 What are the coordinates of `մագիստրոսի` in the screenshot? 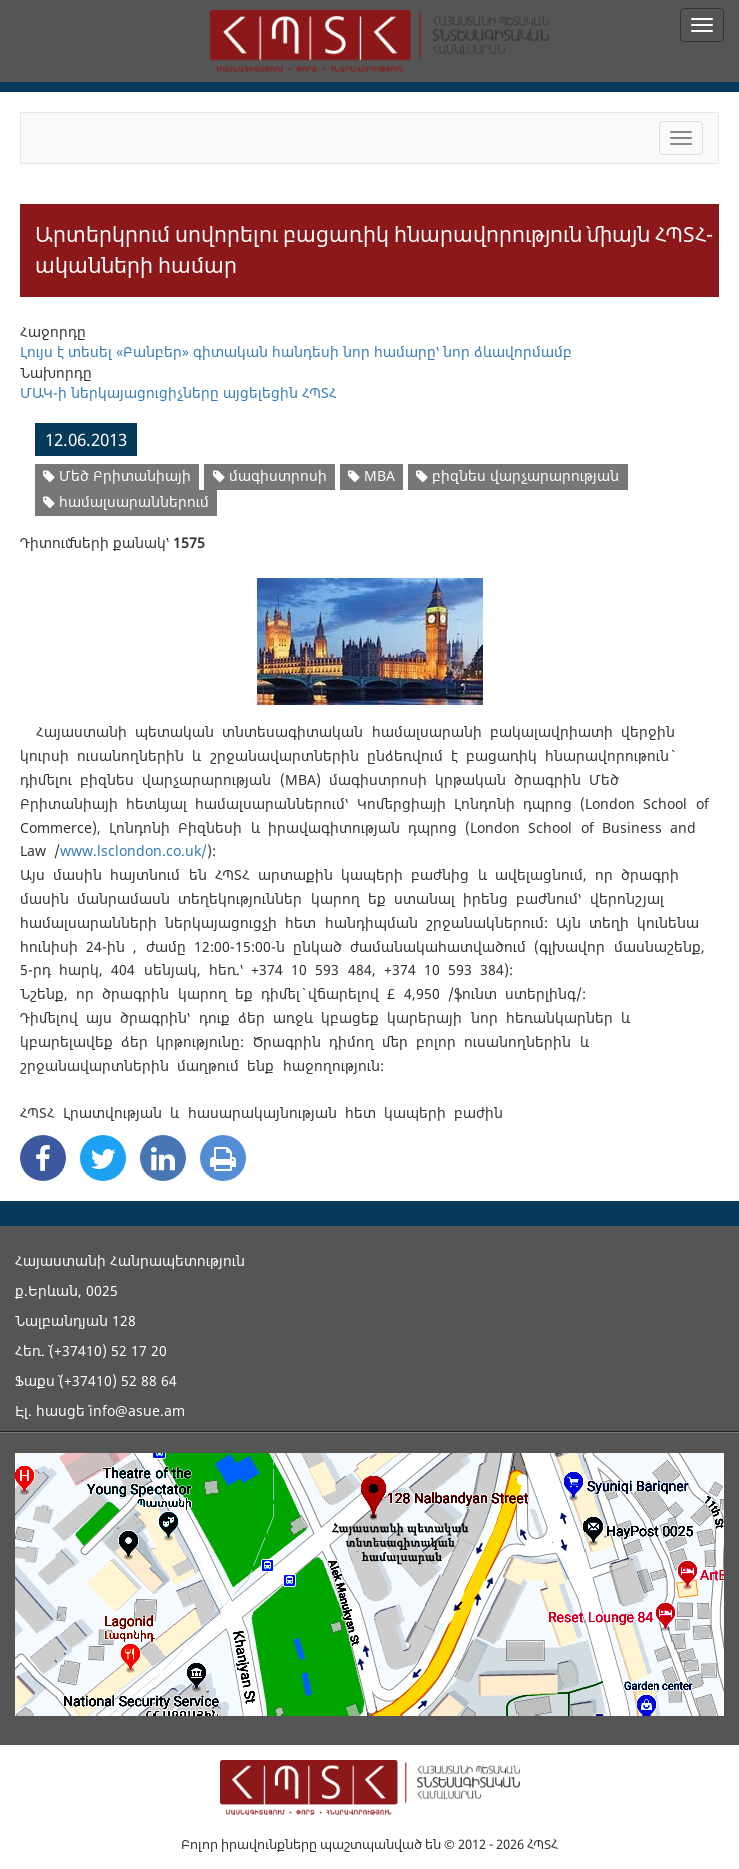 It's located at (270, 475).